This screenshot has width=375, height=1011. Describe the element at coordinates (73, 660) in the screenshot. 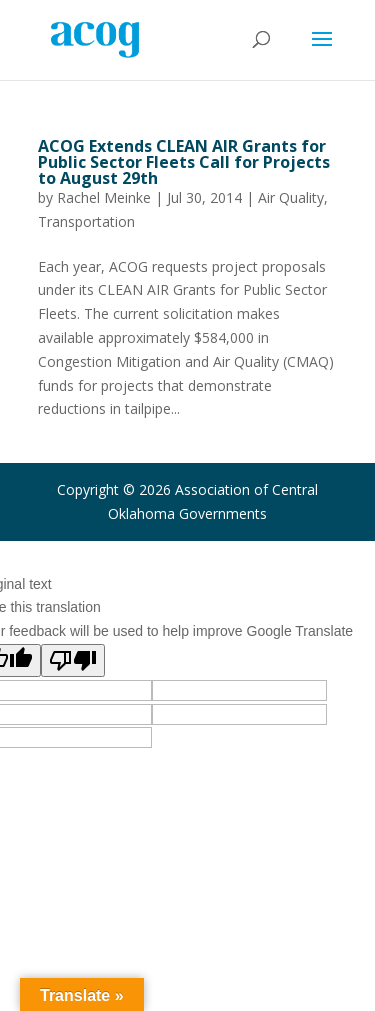

I see `[Poor translation]` at that location.